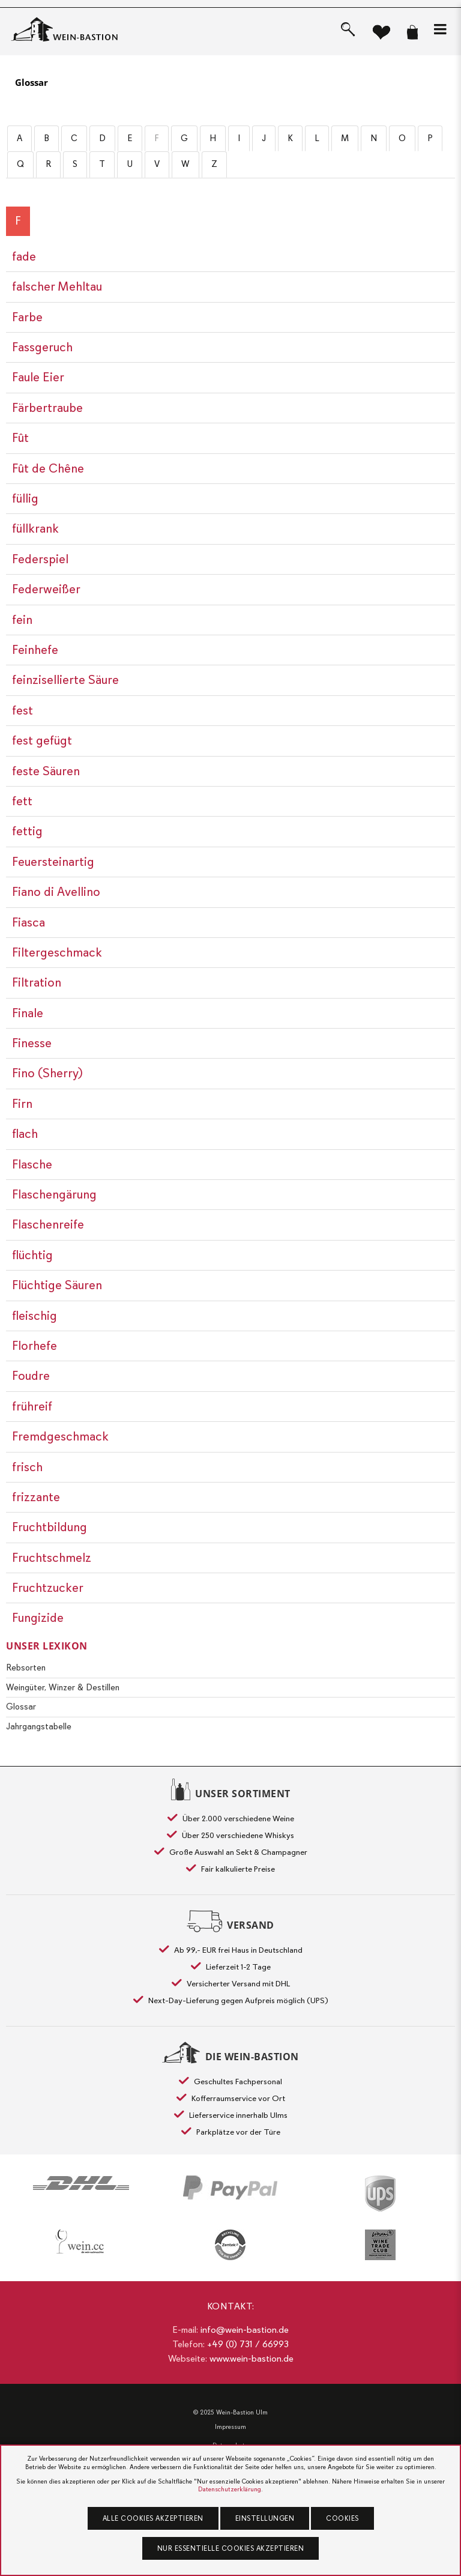 Image resolution: width=461 pixels, height=2576 pixels. What do you see at coordinates (38, 1617) in the screenshot?
I see `Fungizide` at bounding box center [38, 1617].